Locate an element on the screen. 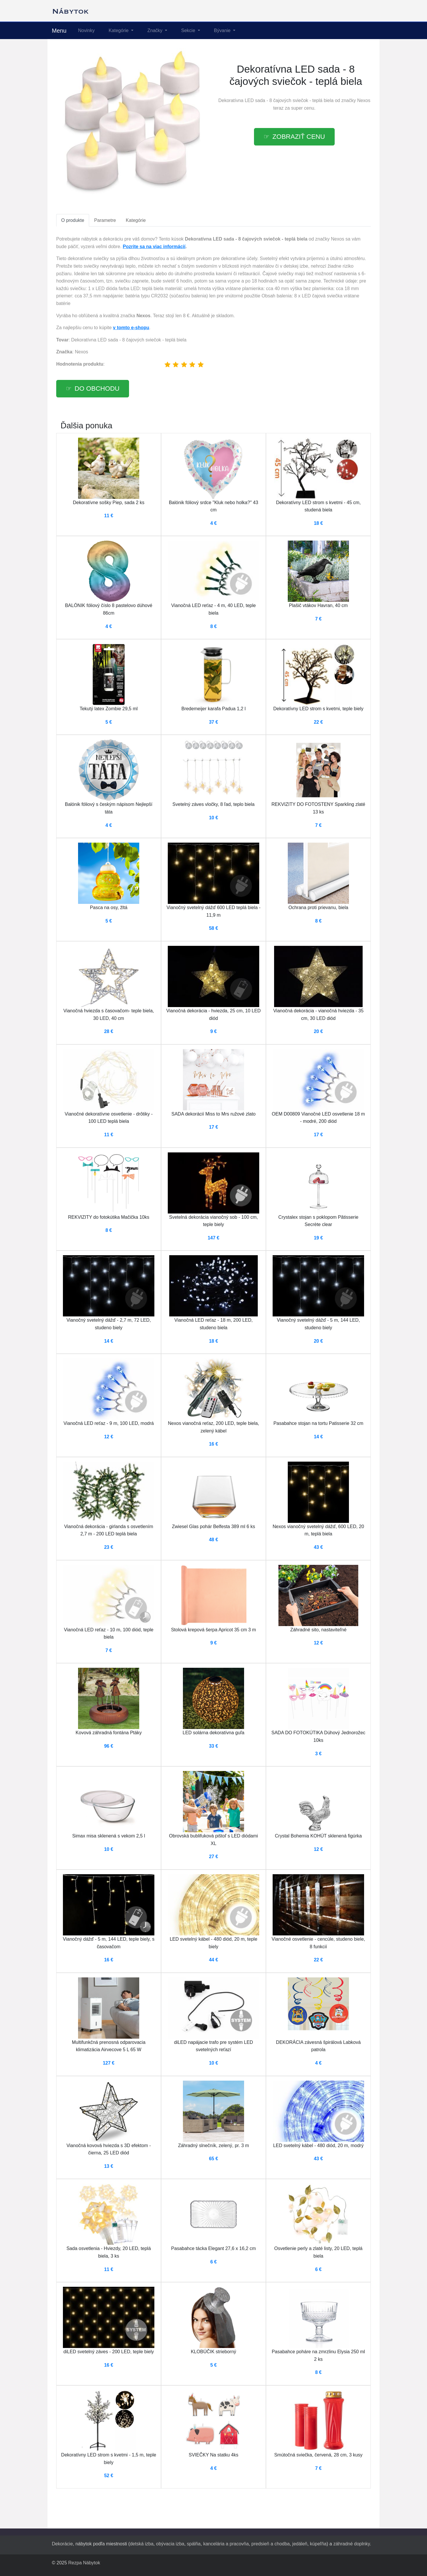  Menu is located at coordinates (59, 30).